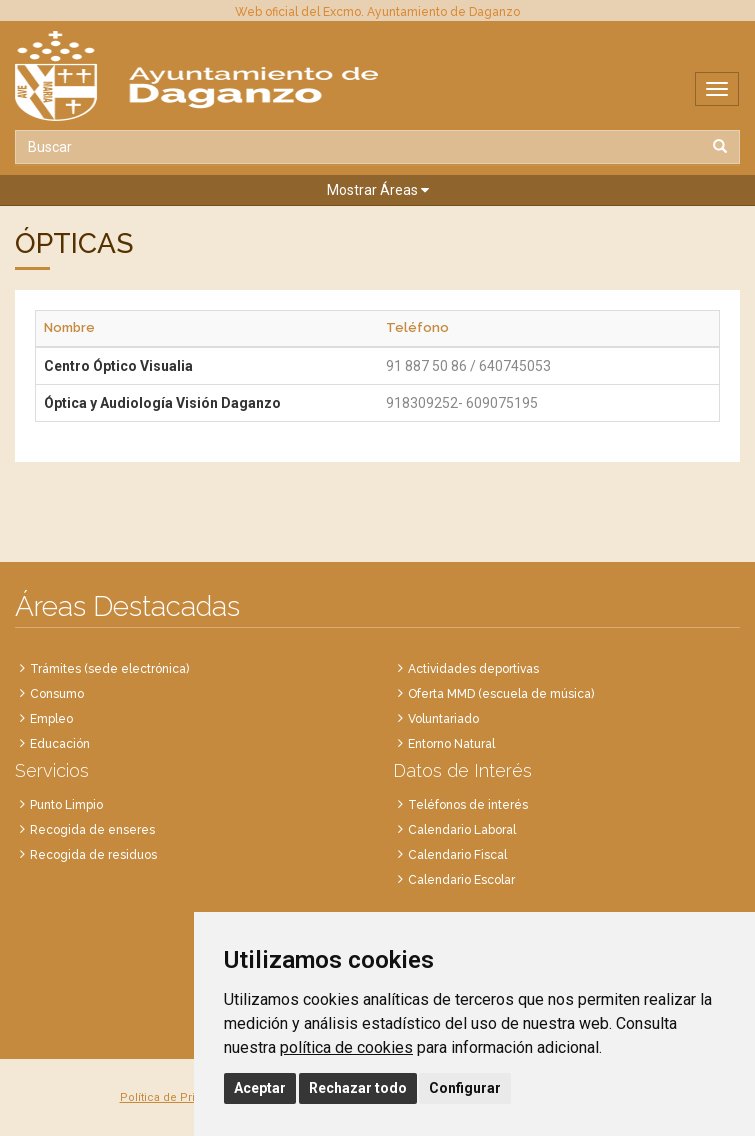 This screenshot has height=1136, width=755. Describe the element at coordinates (260, 1088) in the screenshot. I see `Aceptar [button]` at that location.